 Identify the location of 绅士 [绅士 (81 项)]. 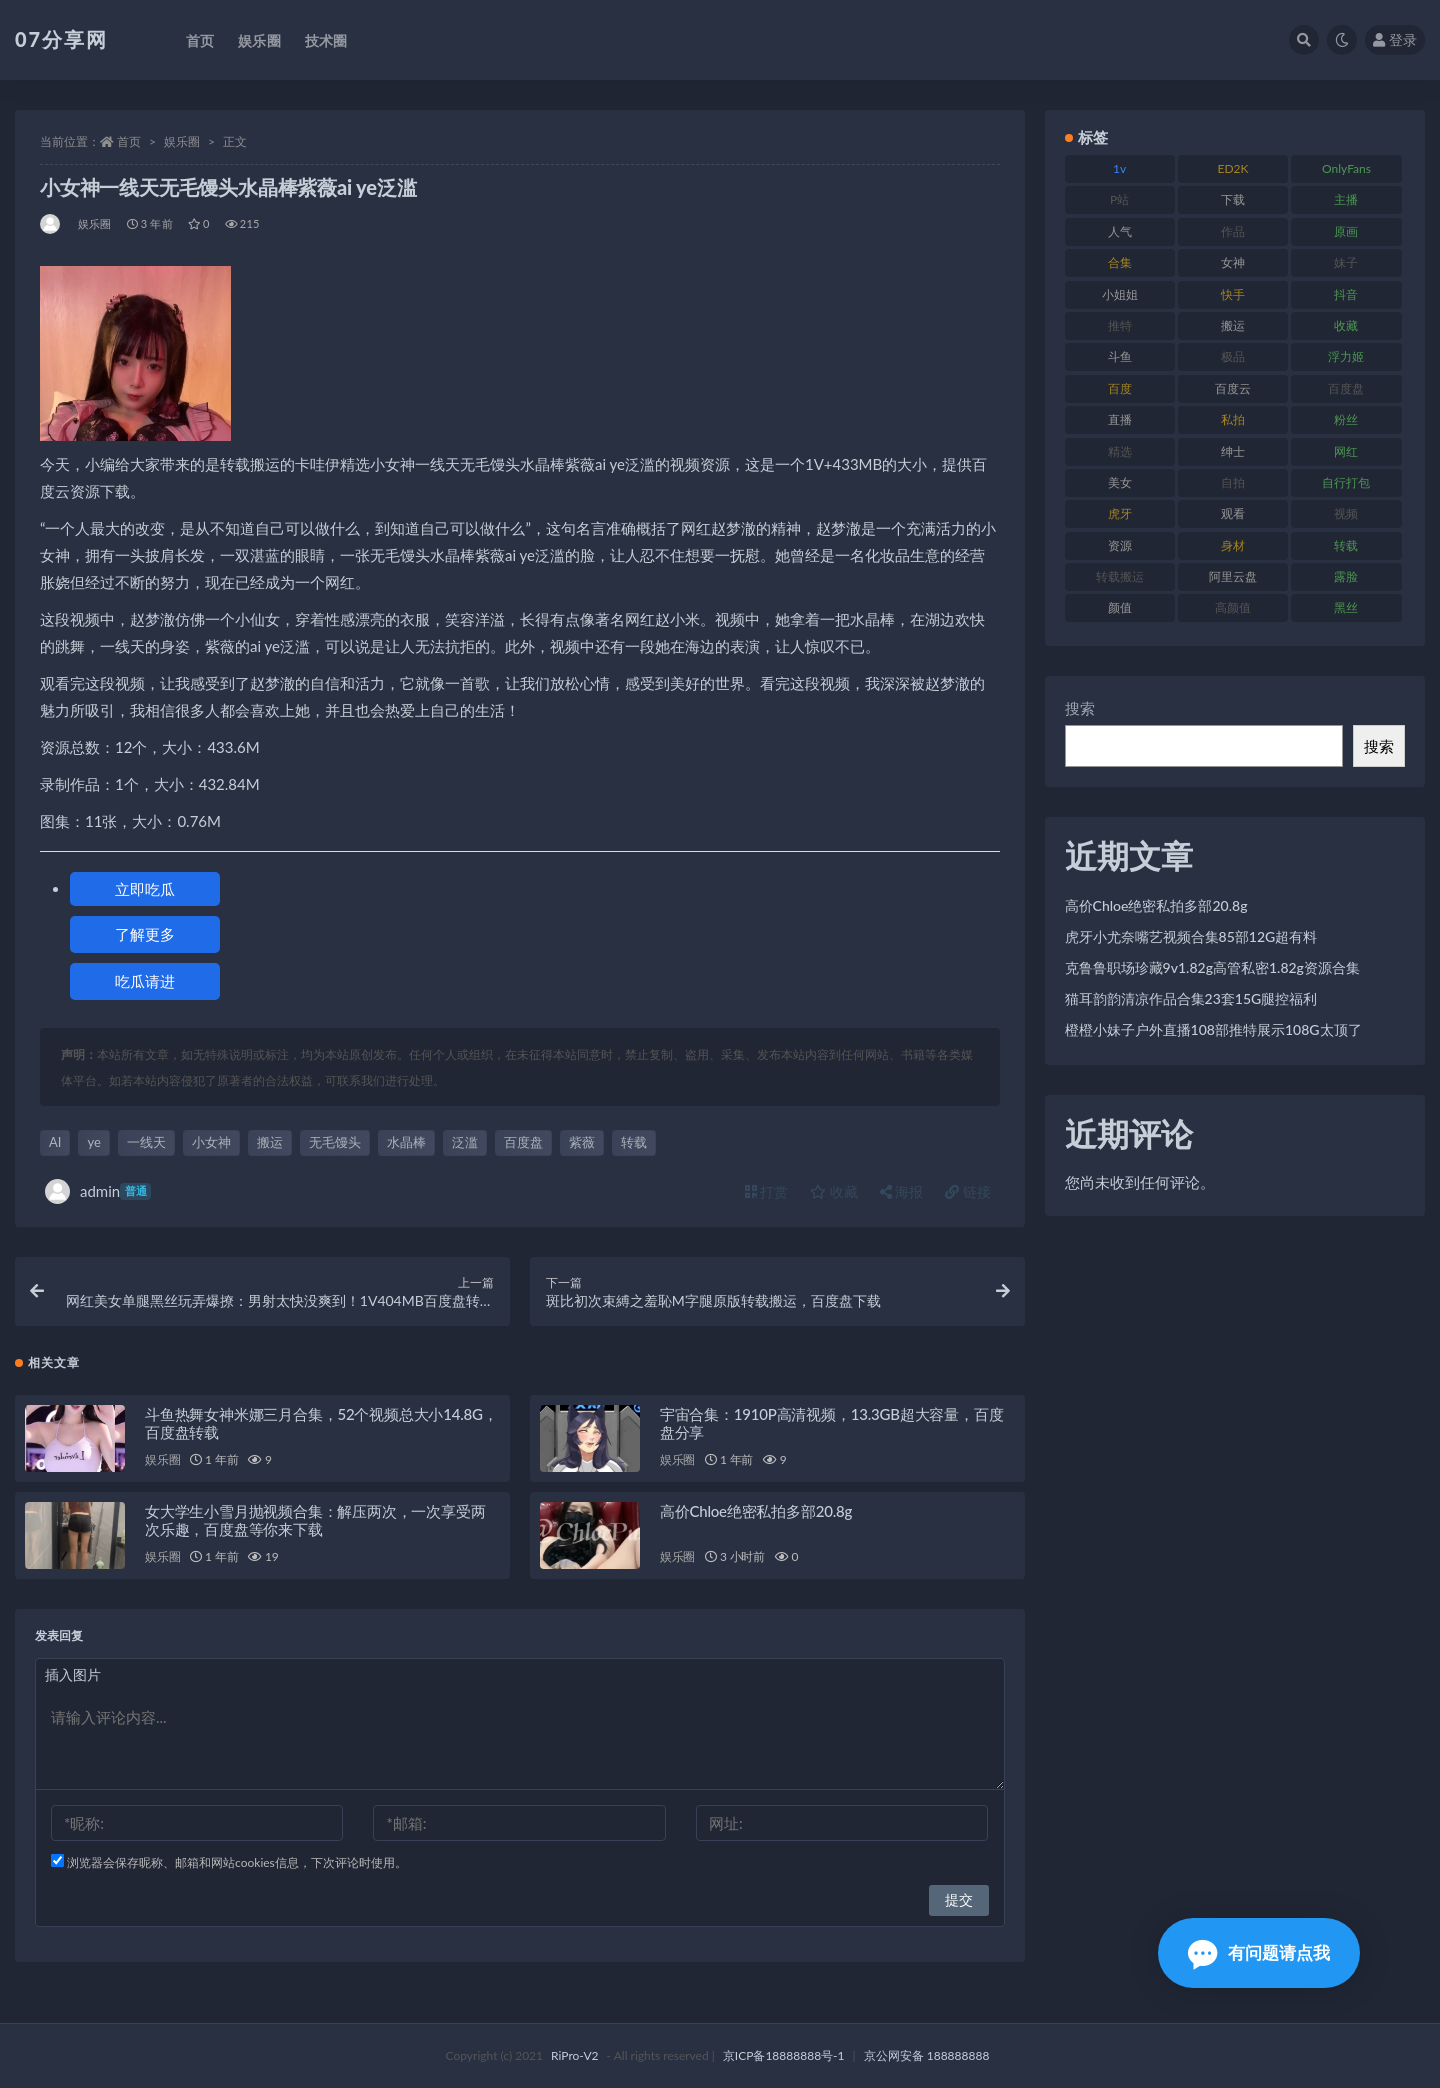
(1233, 451).